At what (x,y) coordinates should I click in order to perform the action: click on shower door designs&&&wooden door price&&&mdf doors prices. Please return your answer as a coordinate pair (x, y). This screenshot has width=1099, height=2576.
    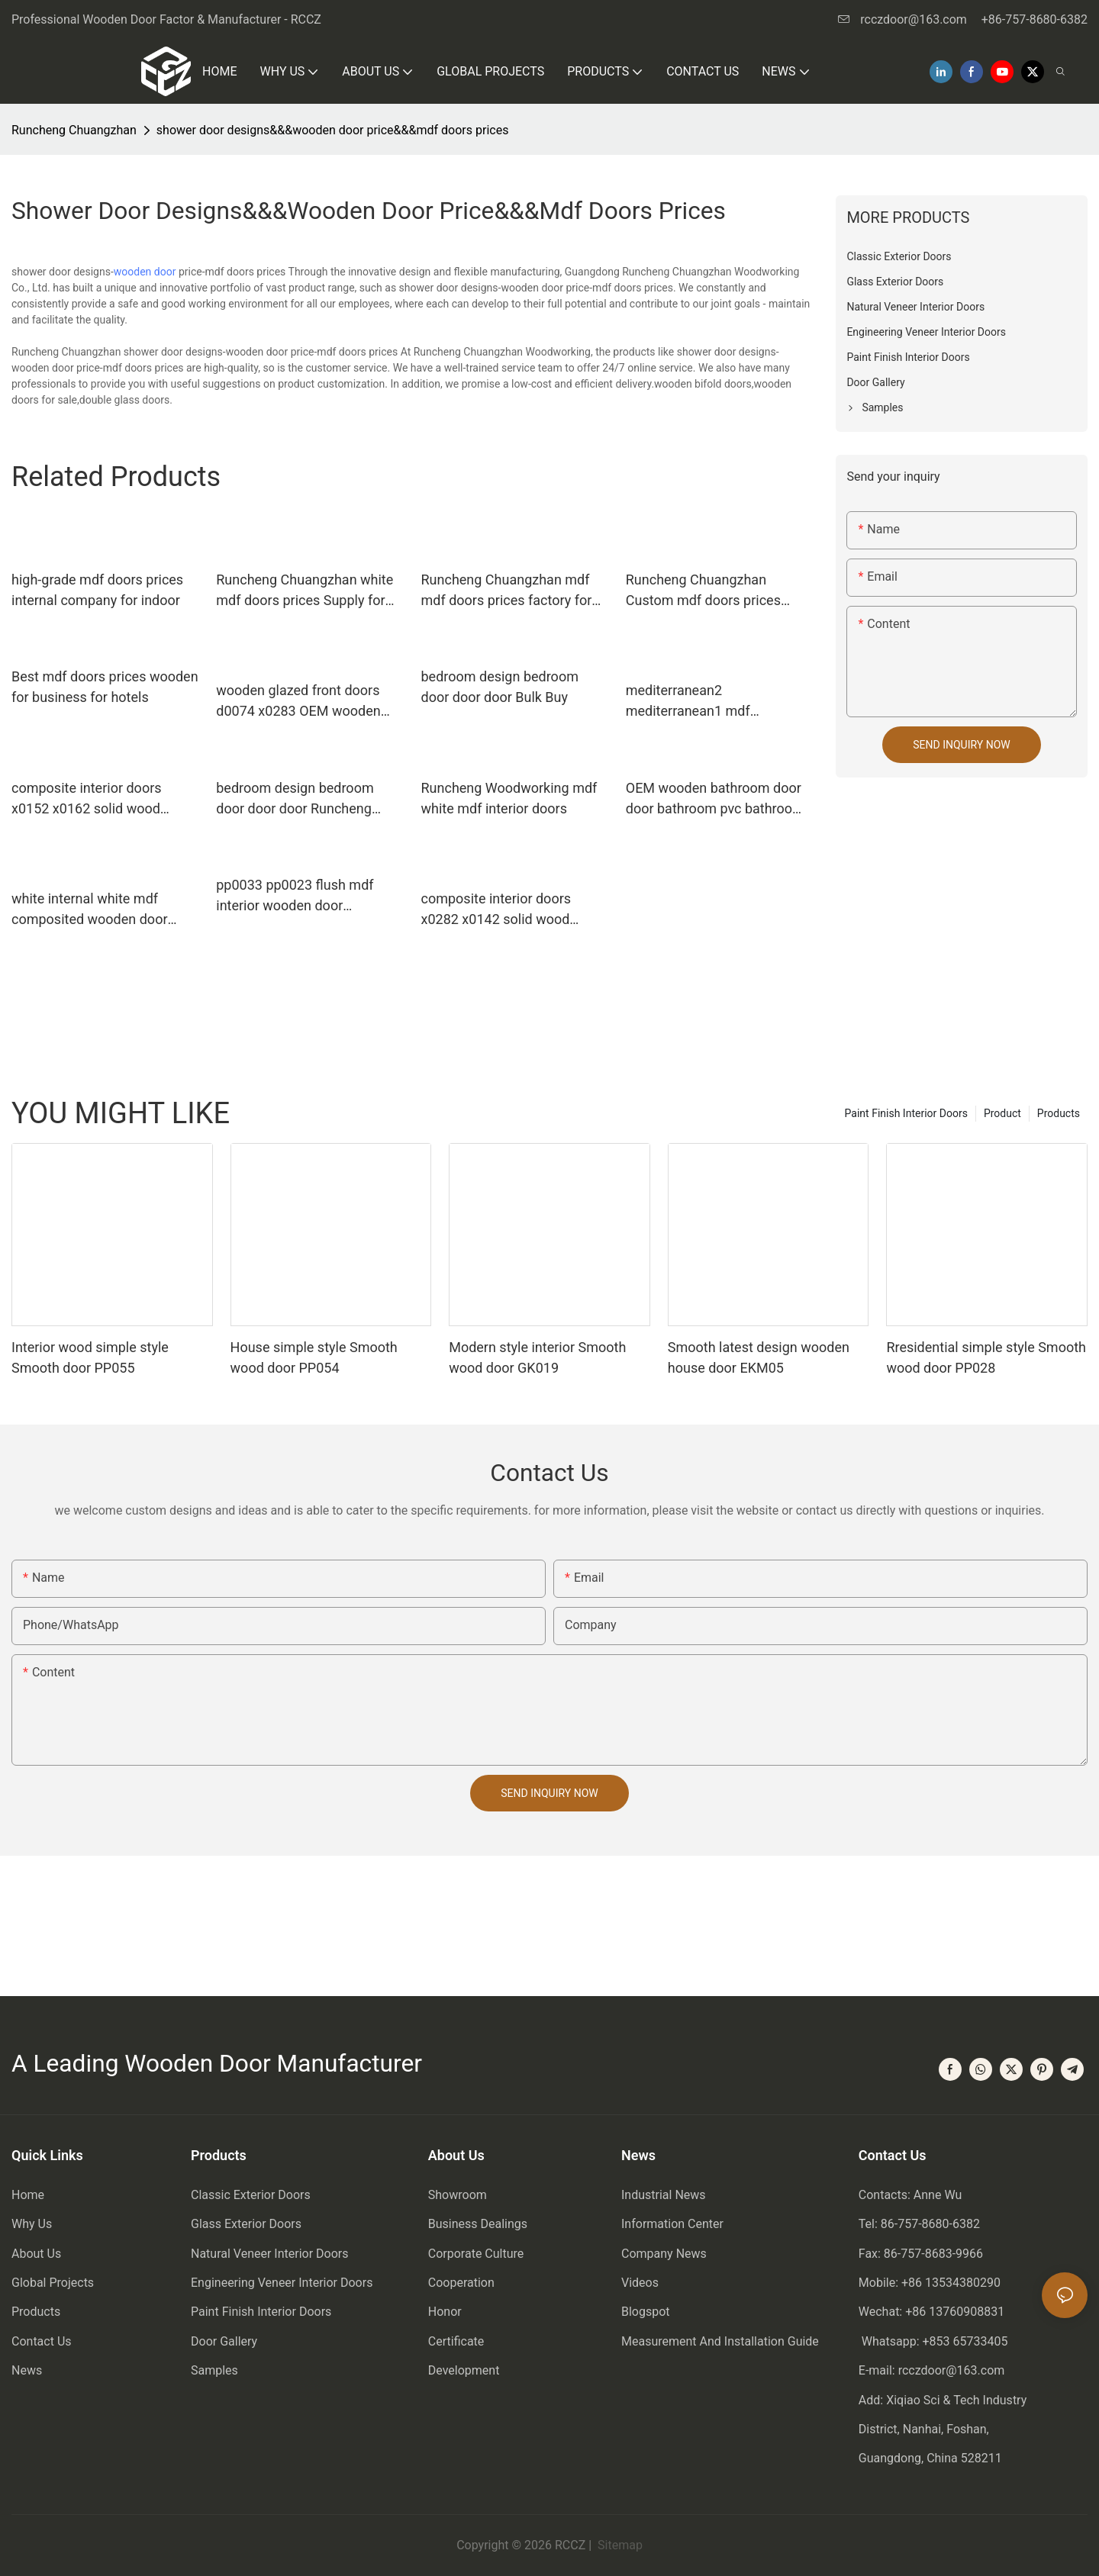
    Looking at the image, I should click on (332, 130).